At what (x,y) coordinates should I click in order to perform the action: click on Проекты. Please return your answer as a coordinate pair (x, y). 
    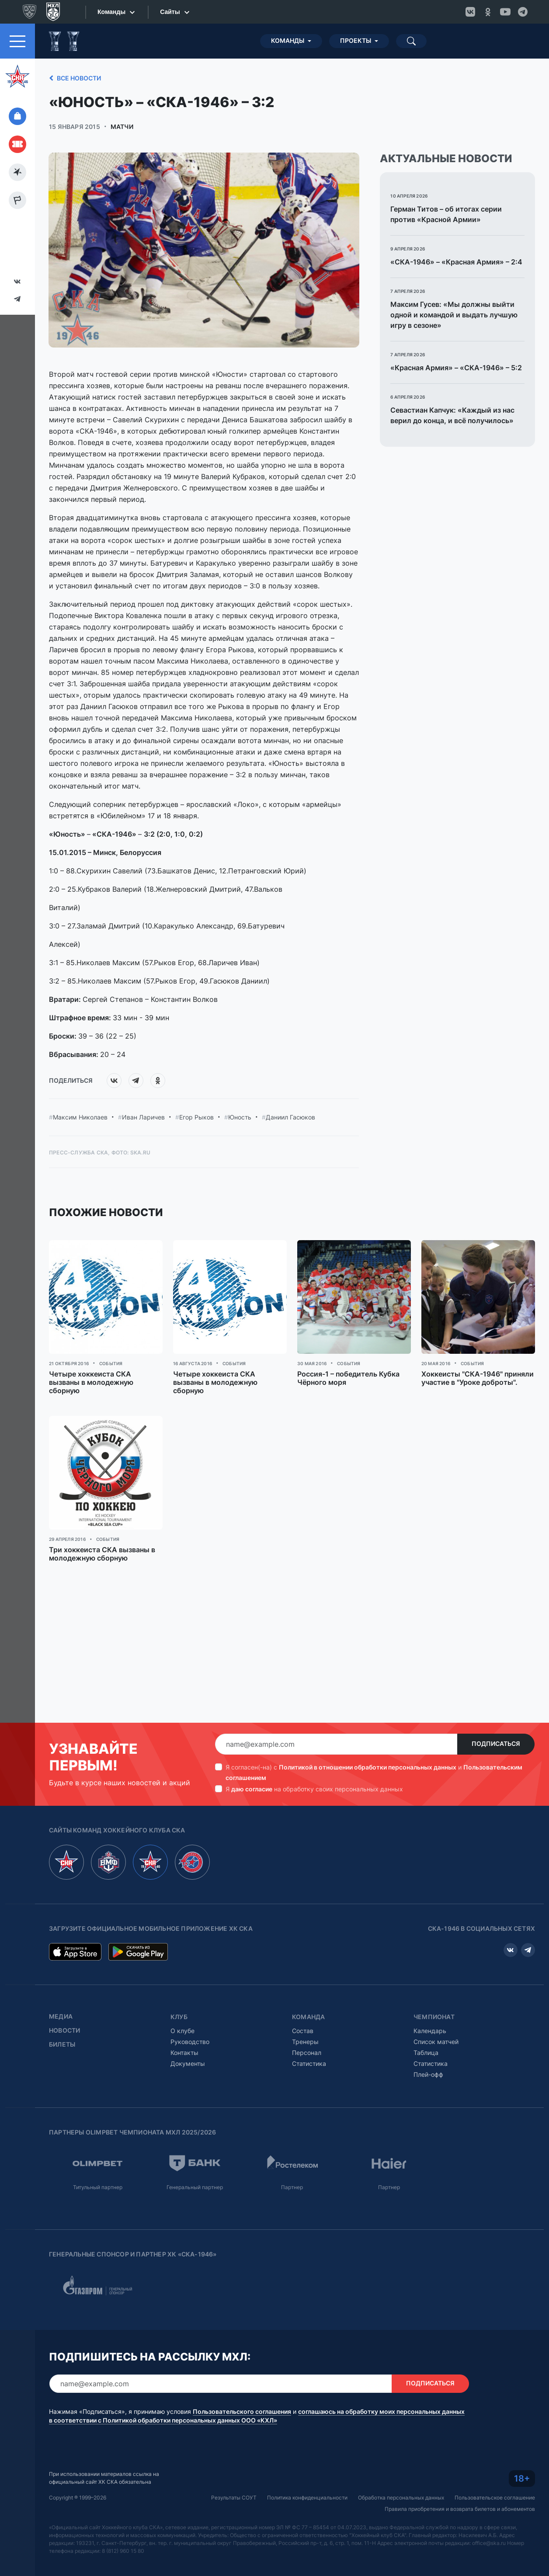
    Looking at the image, I should click on (355, 40).